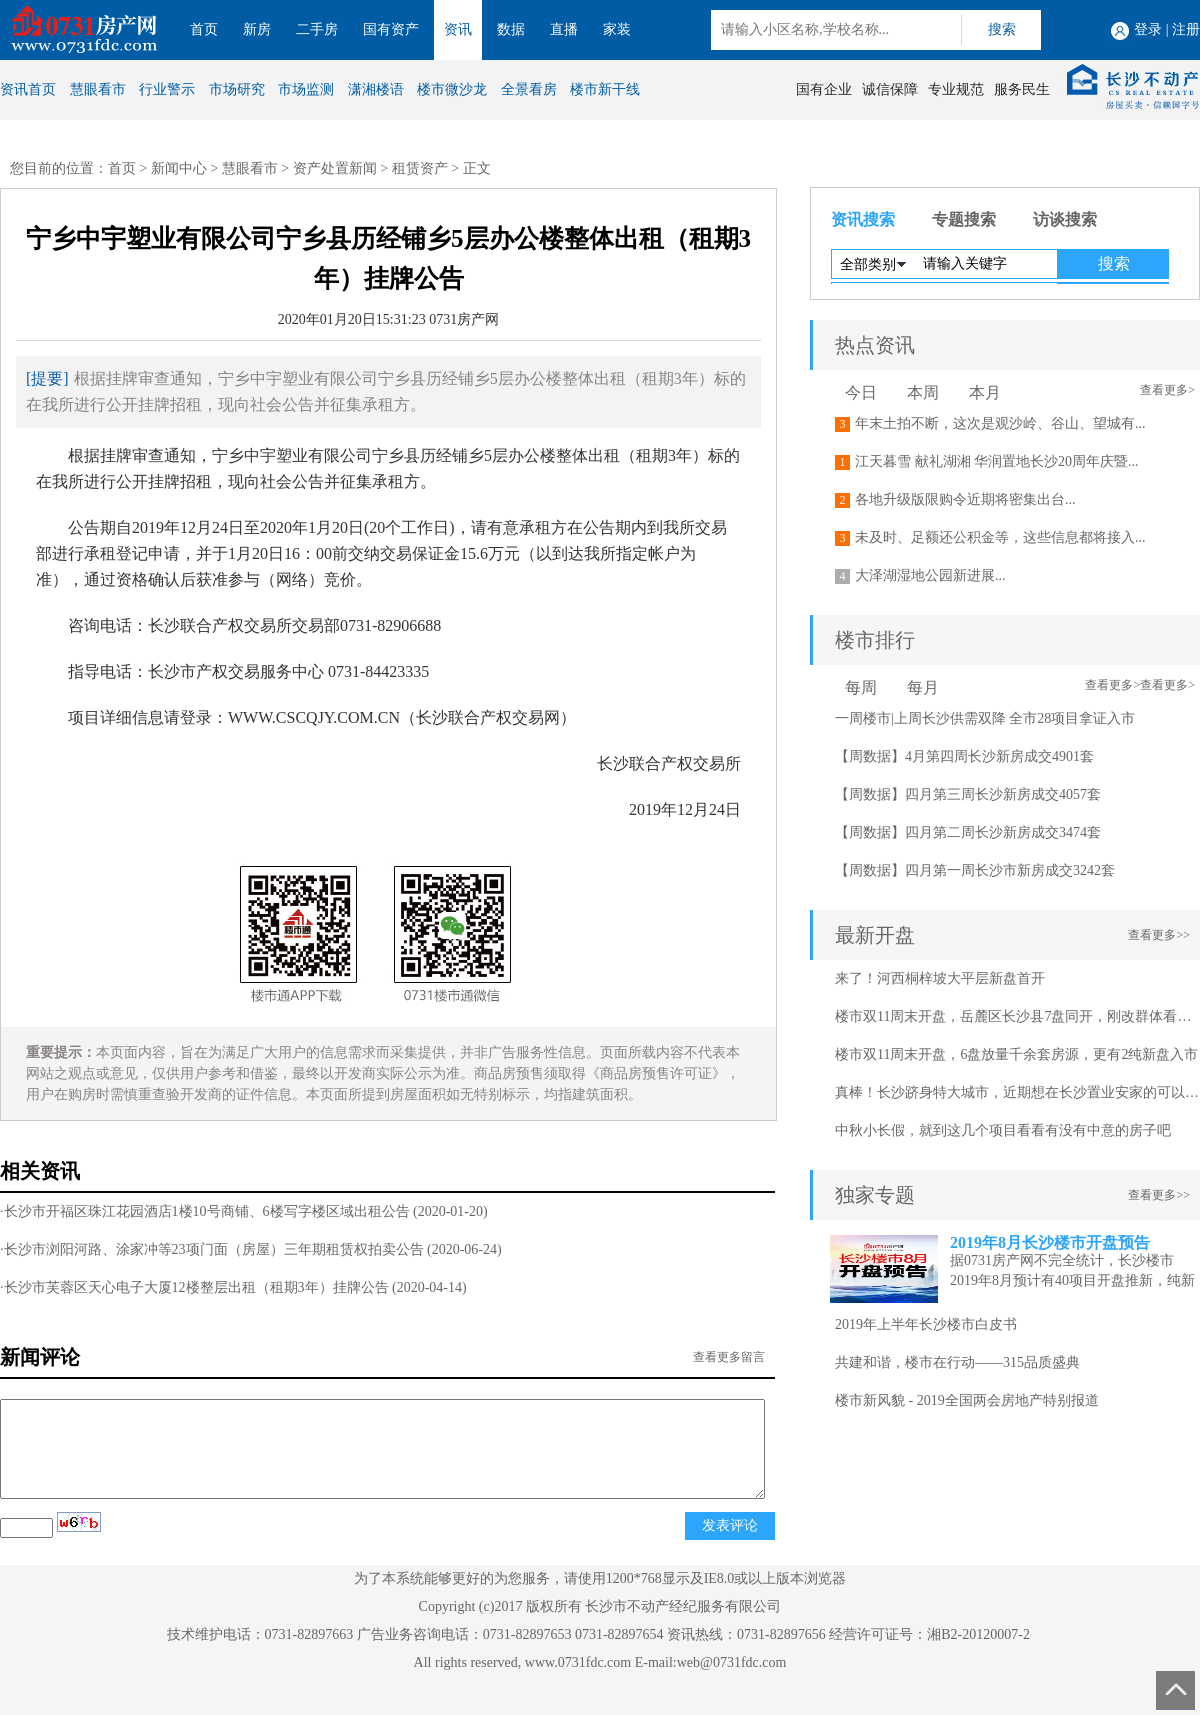 The width and height of the screenshot is (1200, 1715). What do you see at coordinates (1186, 29) in the screenshot?
I see `注册` at bounding box center [1186, 29].